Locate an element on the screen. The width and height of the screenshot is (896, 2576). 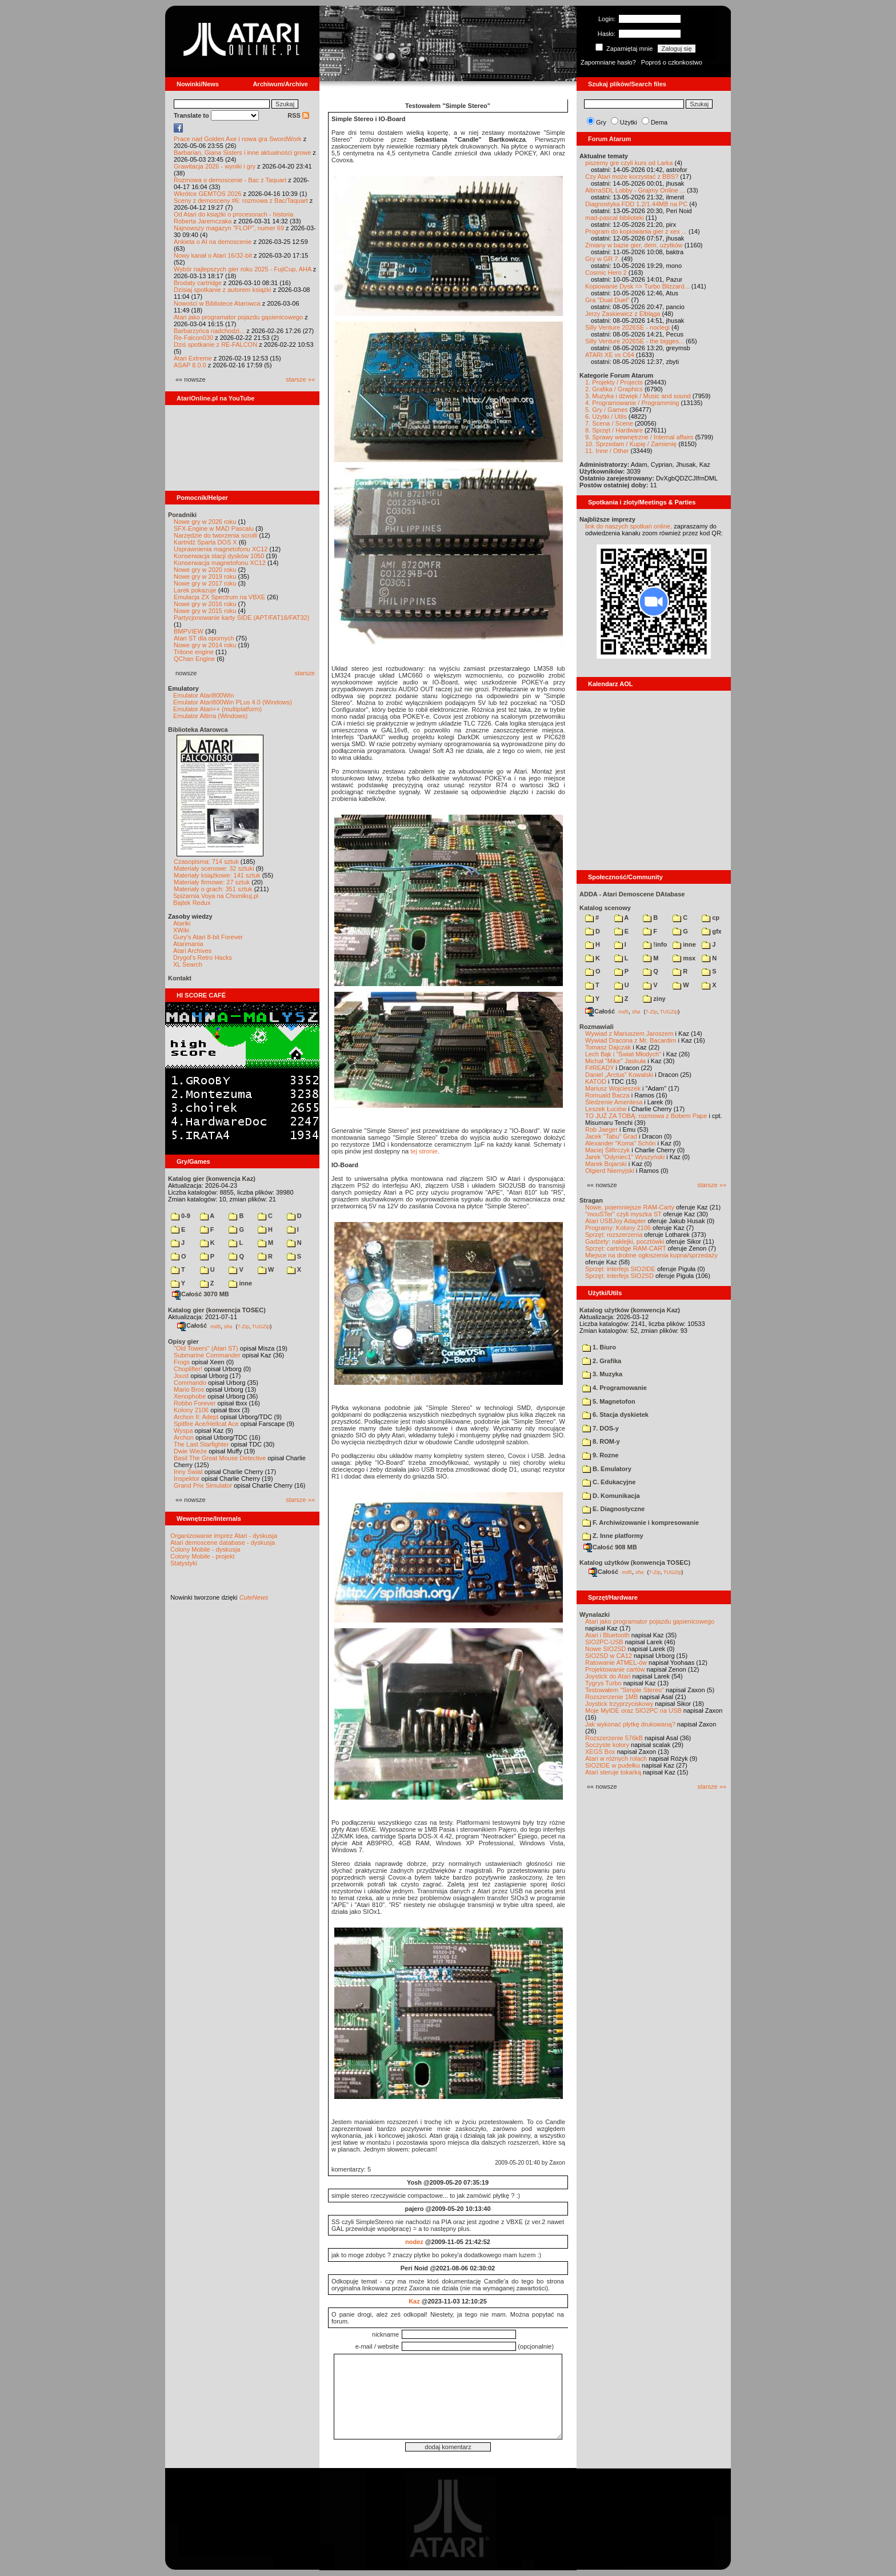
ASAP 8.0.0 is located at coordinates (190, 365).